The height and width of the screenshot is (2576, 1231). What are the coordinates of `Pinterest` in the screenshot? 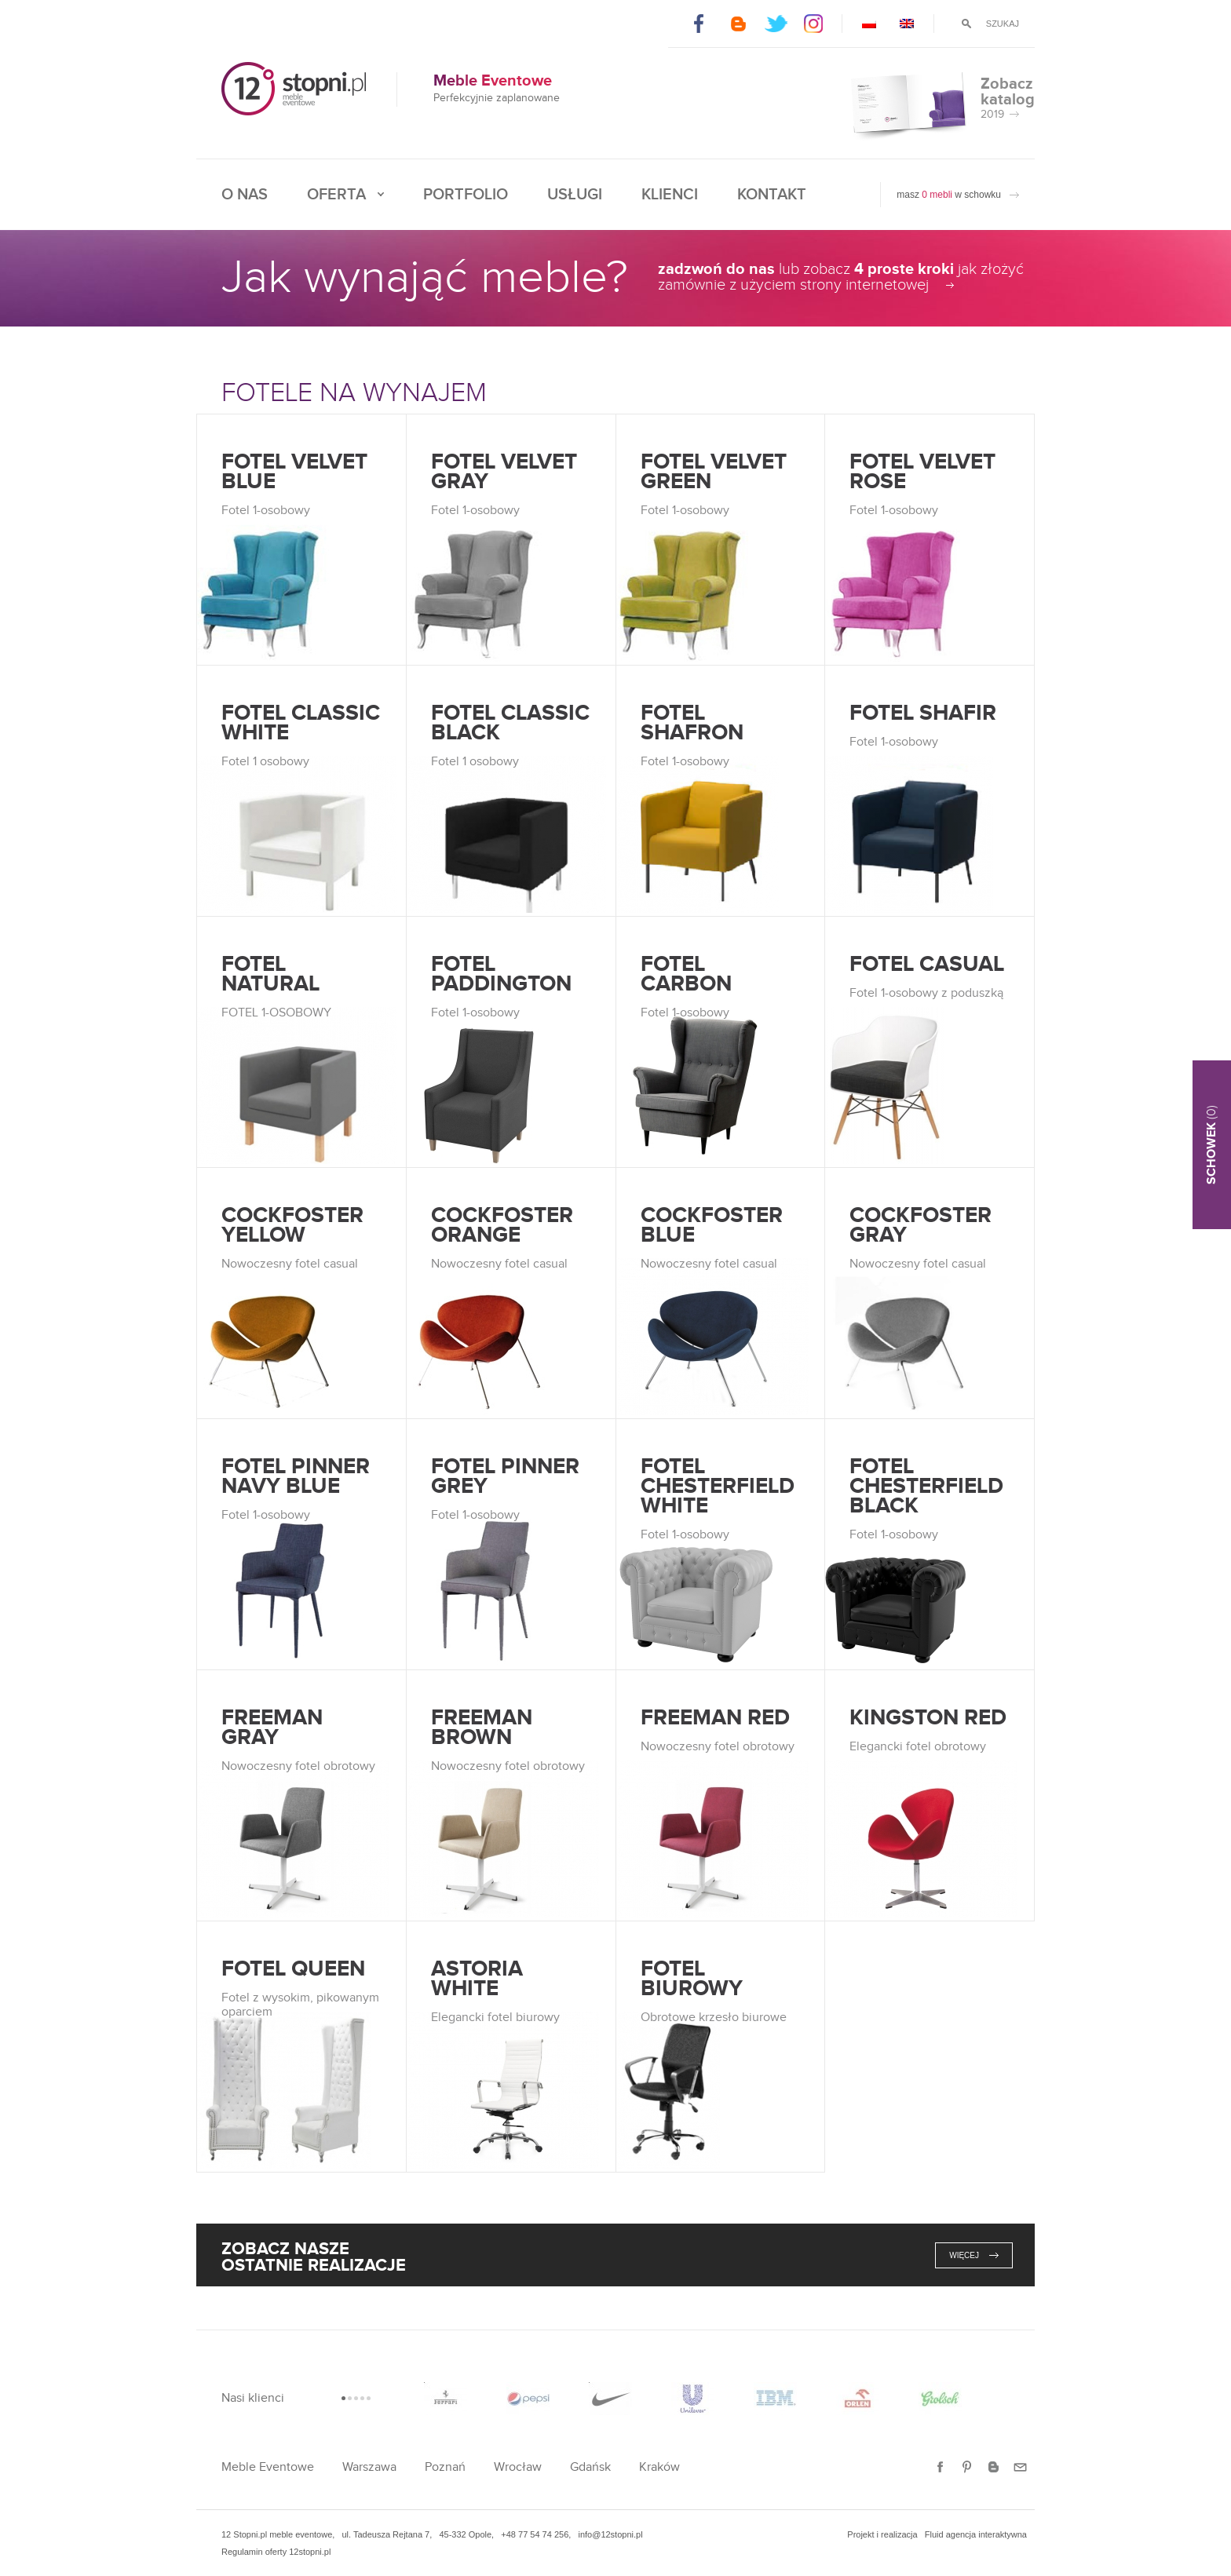 It's located at (966, 2467).